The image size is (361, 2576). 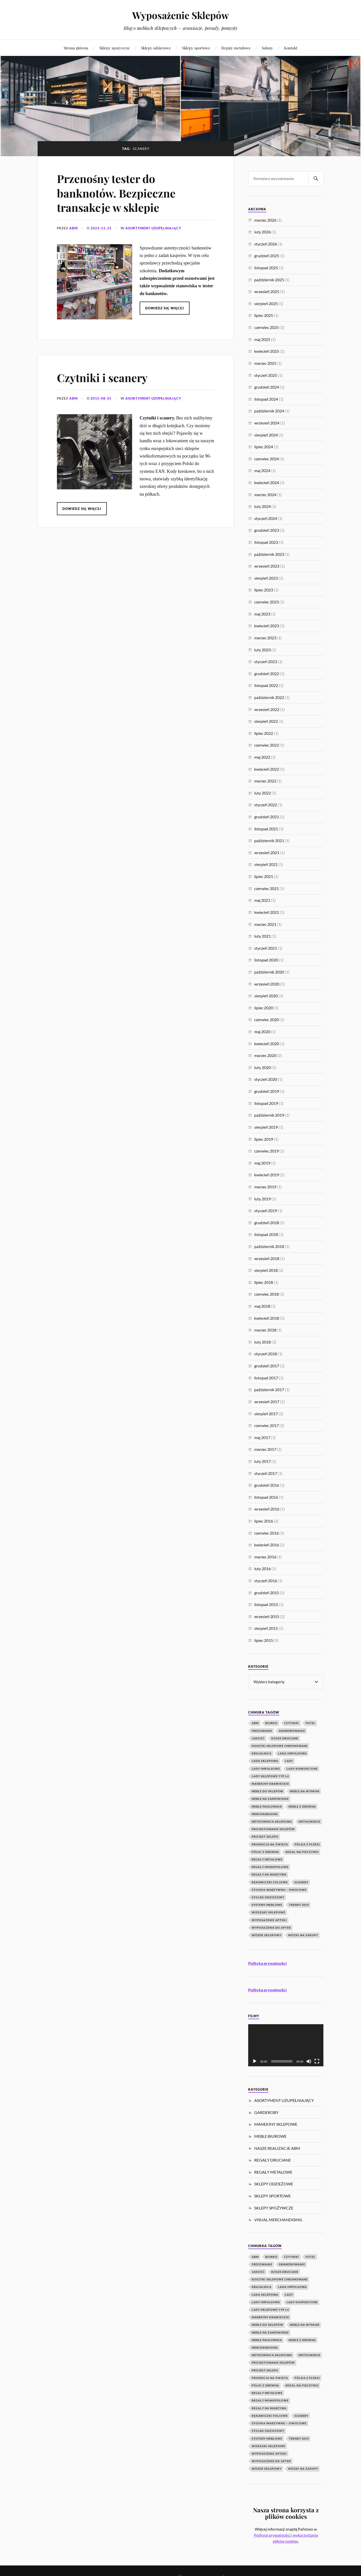 What do you see at coordinates (266, 1628) in the screenshot?
I see `sierpień 2015` at bounding box center [266, 1628].